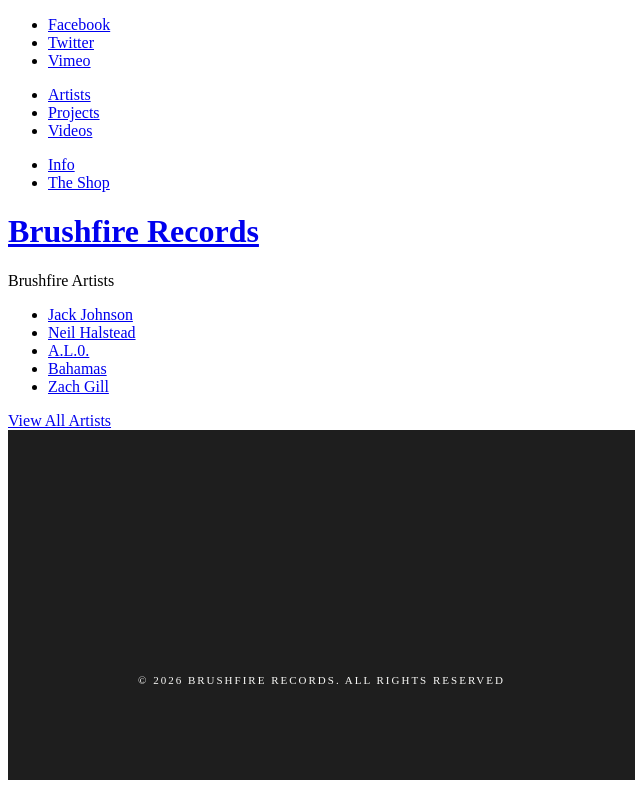  I want to click on Vimeo, so click(69, 60).